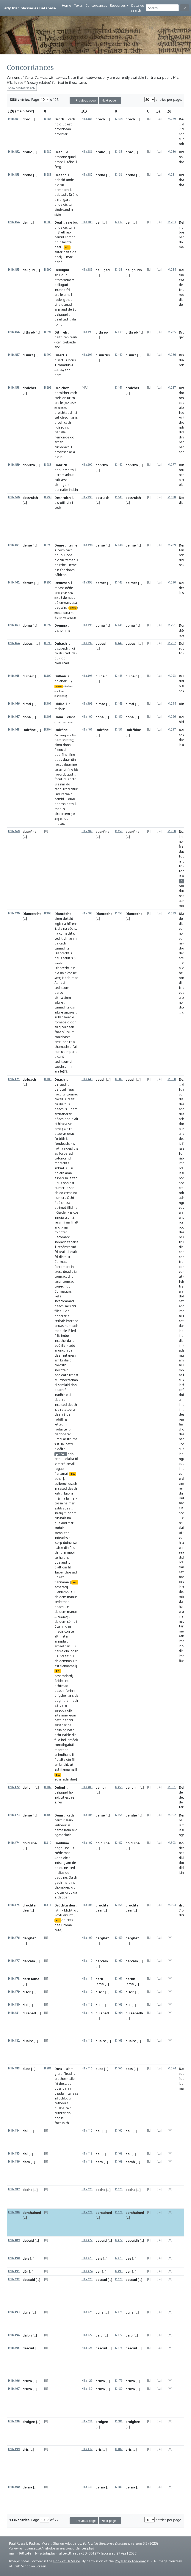 This screenshot has height=2576, width=191. What do you see at coordinates (62, 1123) in the screenshot?
I see `hirasa` at bounding box center [62, 1123].